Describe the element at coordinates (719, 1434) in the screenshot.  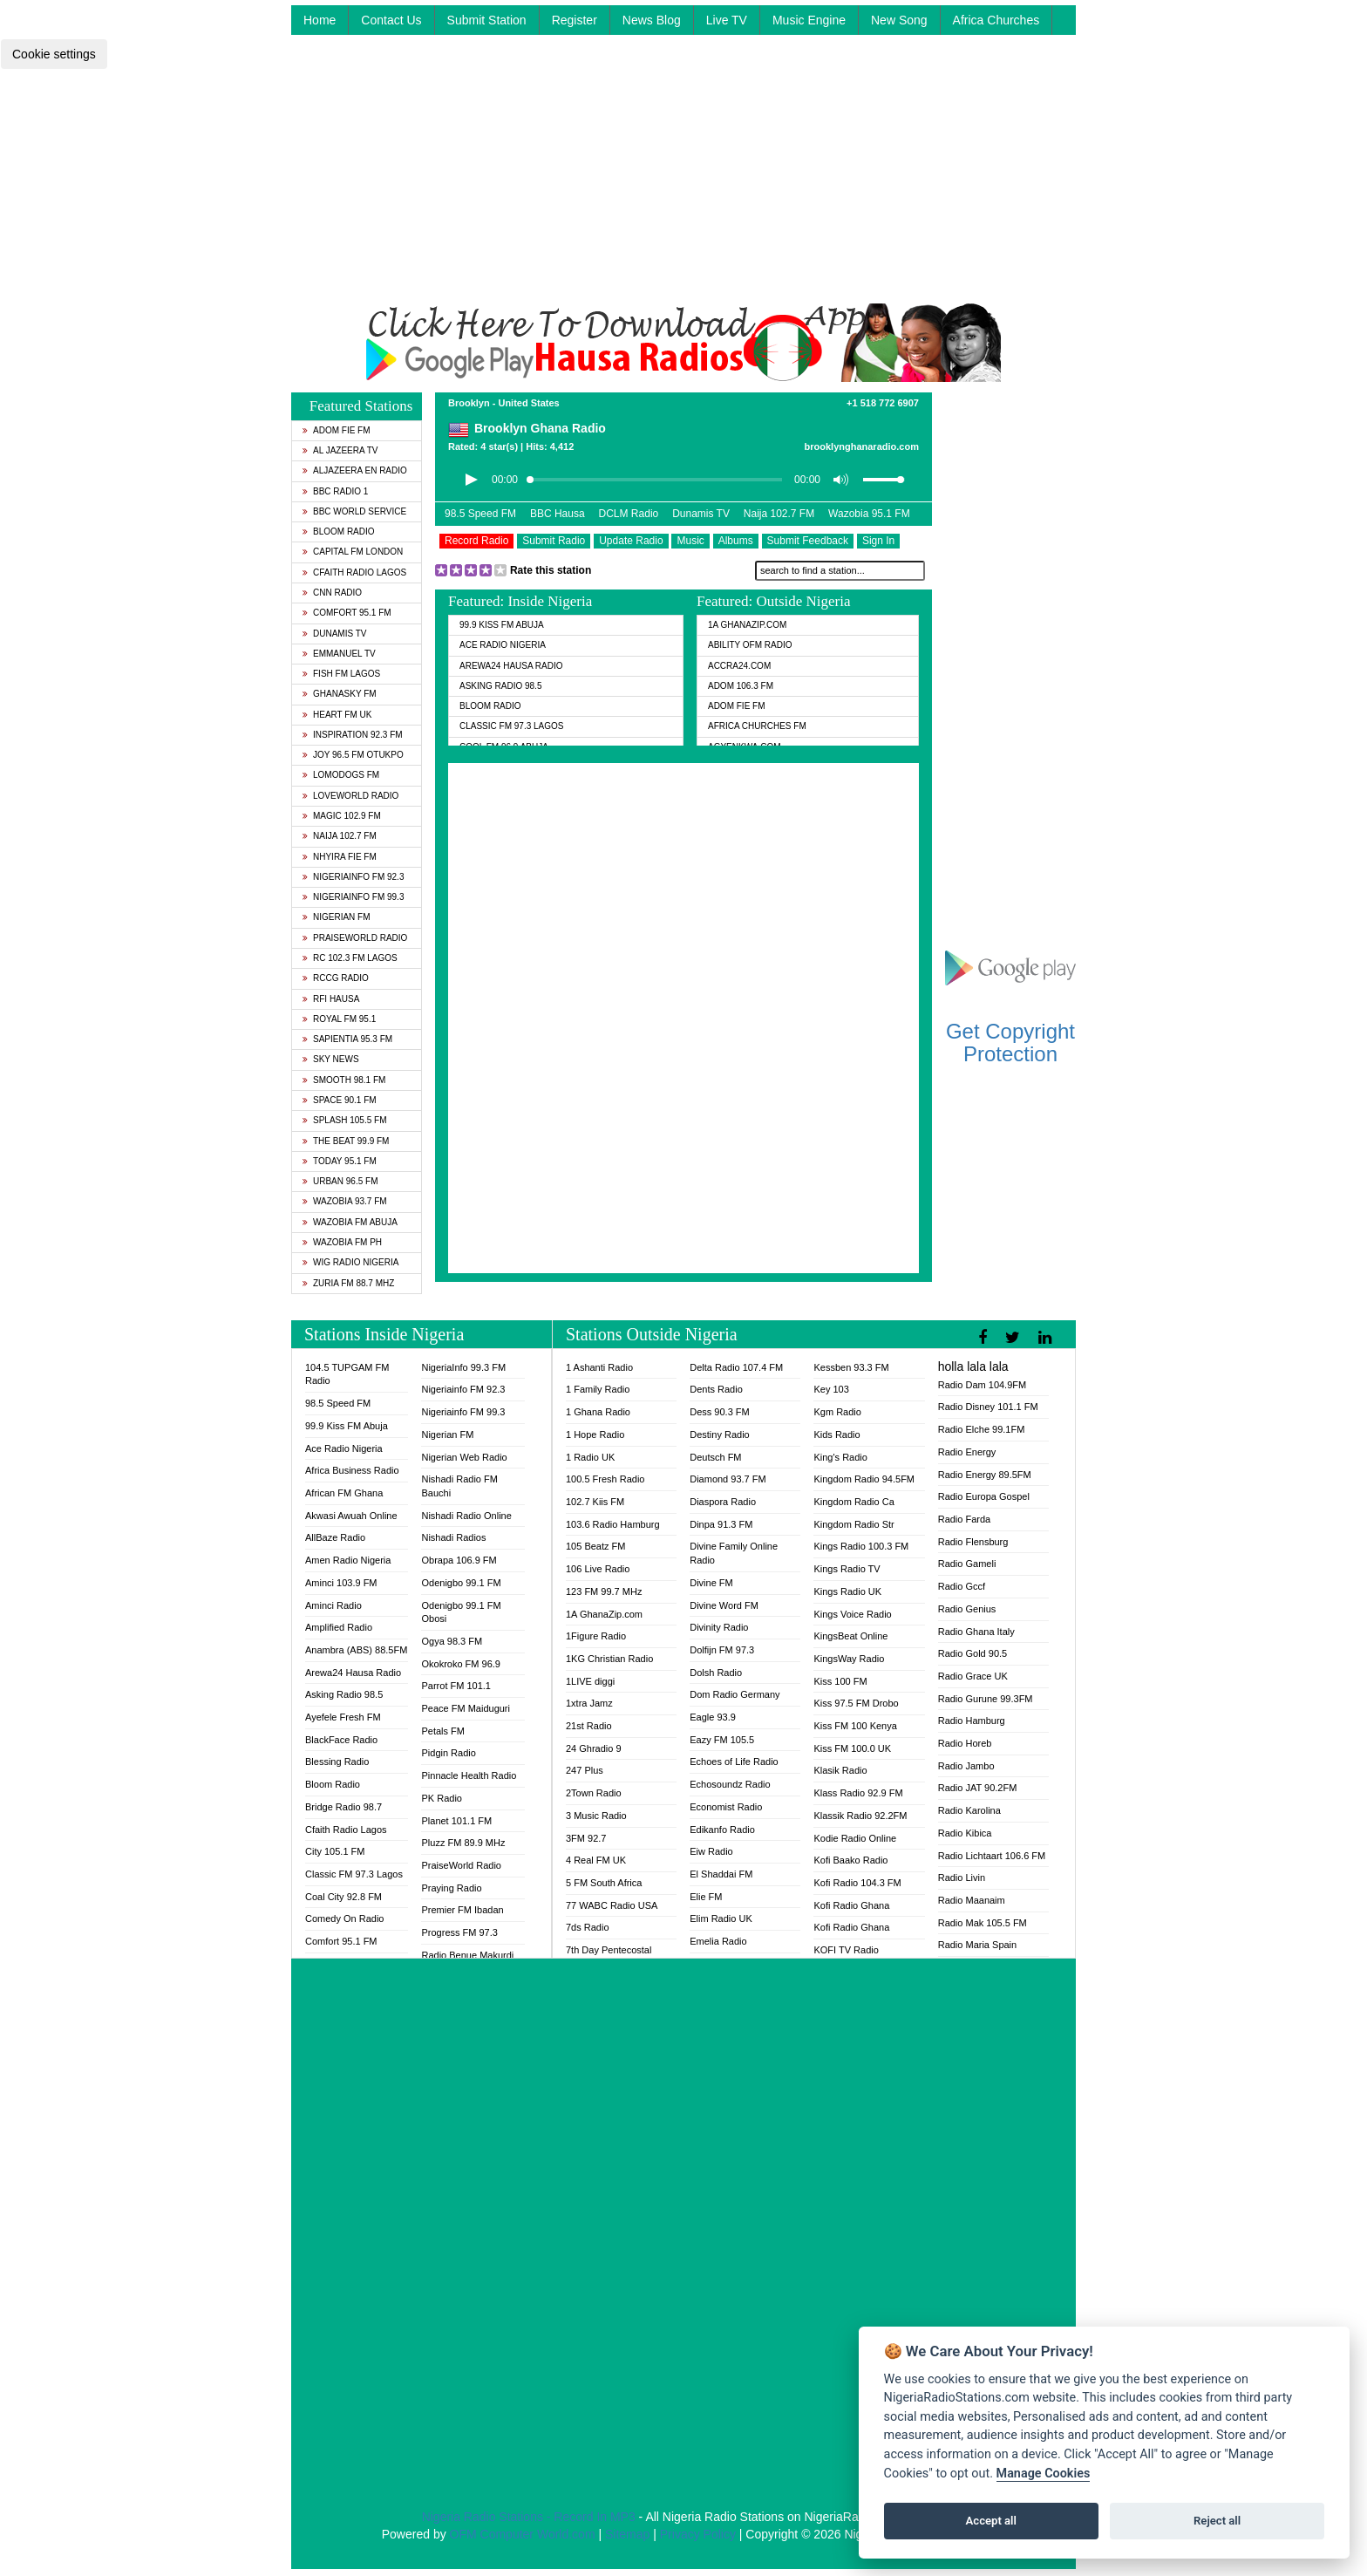
I see `Destiny Radio` at that location.